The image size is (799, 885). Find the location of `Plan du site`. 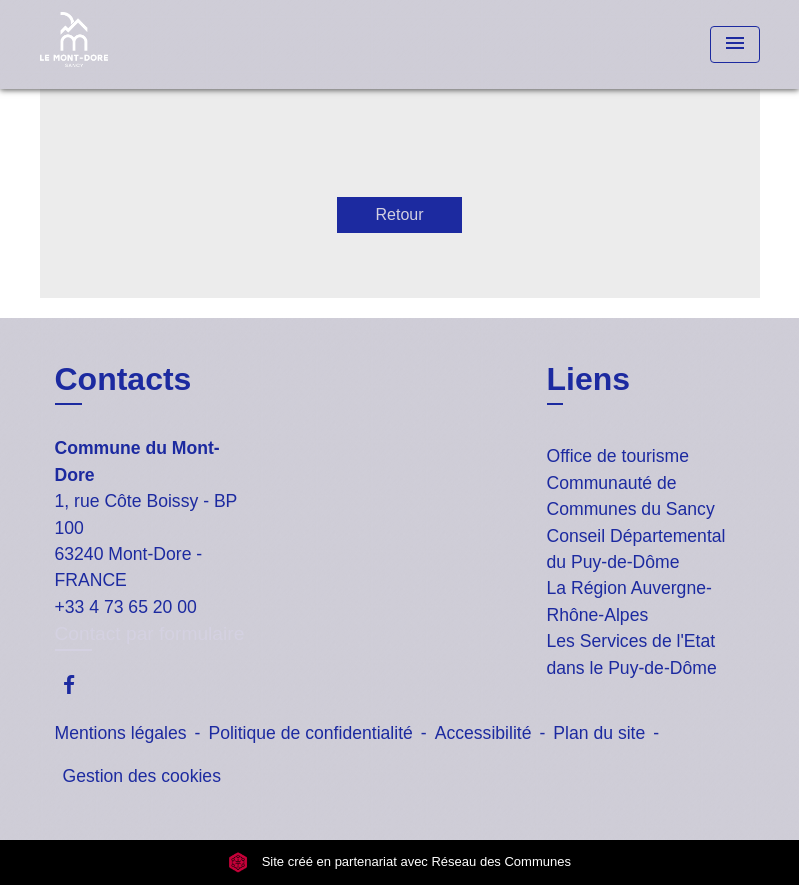

Plan du site is located at coordinates (599, 733).